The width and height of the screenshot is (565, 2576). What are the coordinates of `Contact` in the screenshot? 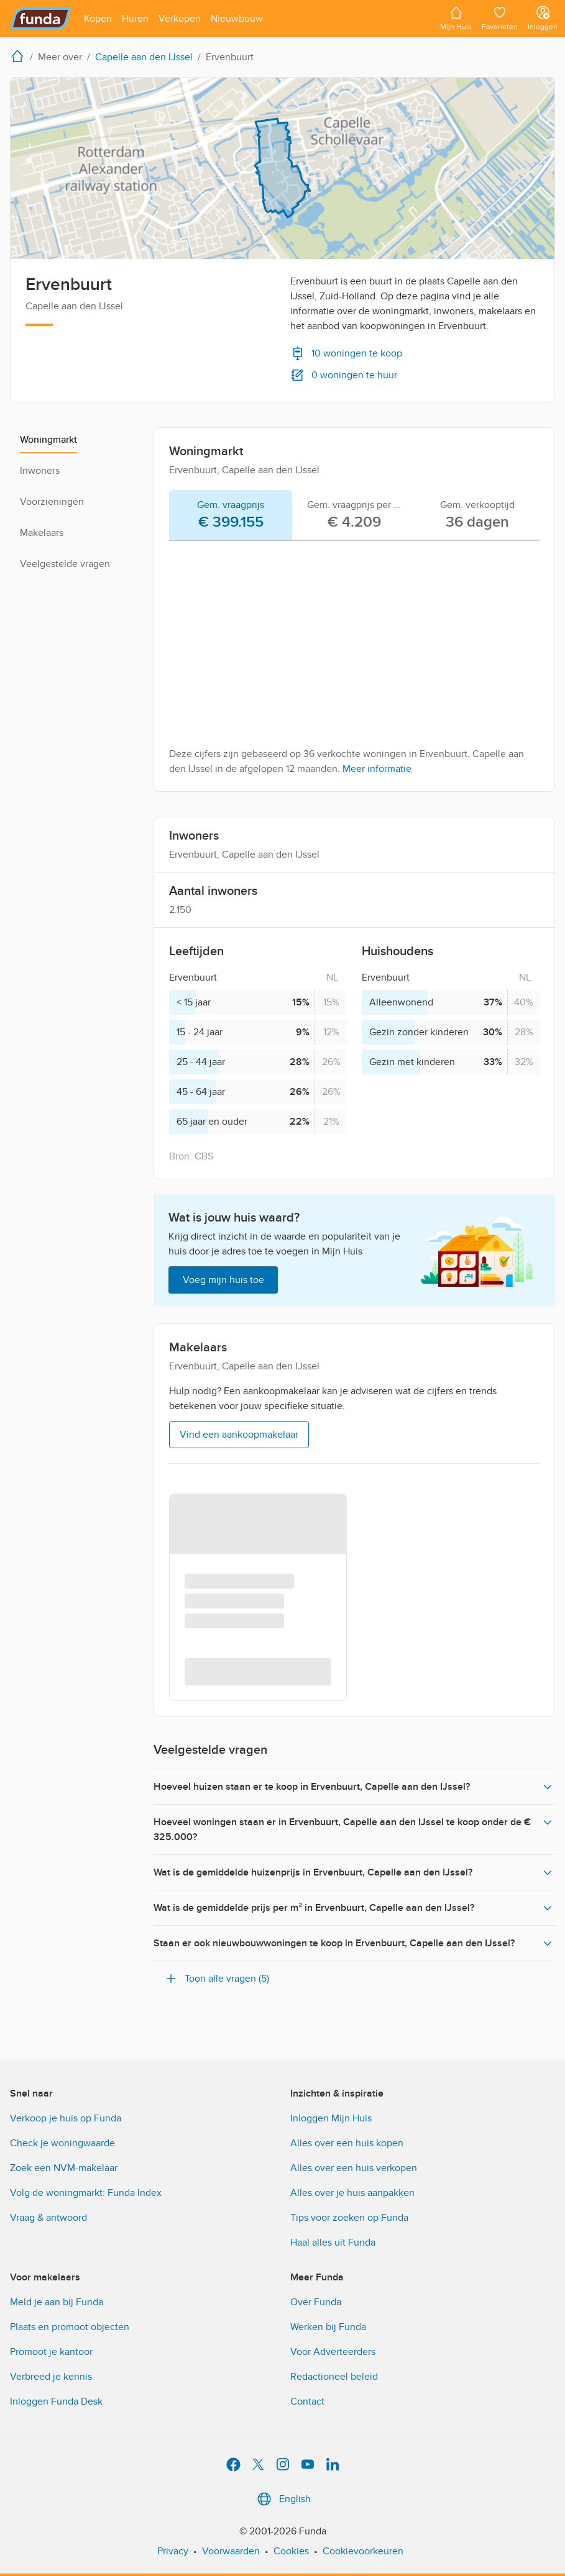 It's located at (307, 2401).